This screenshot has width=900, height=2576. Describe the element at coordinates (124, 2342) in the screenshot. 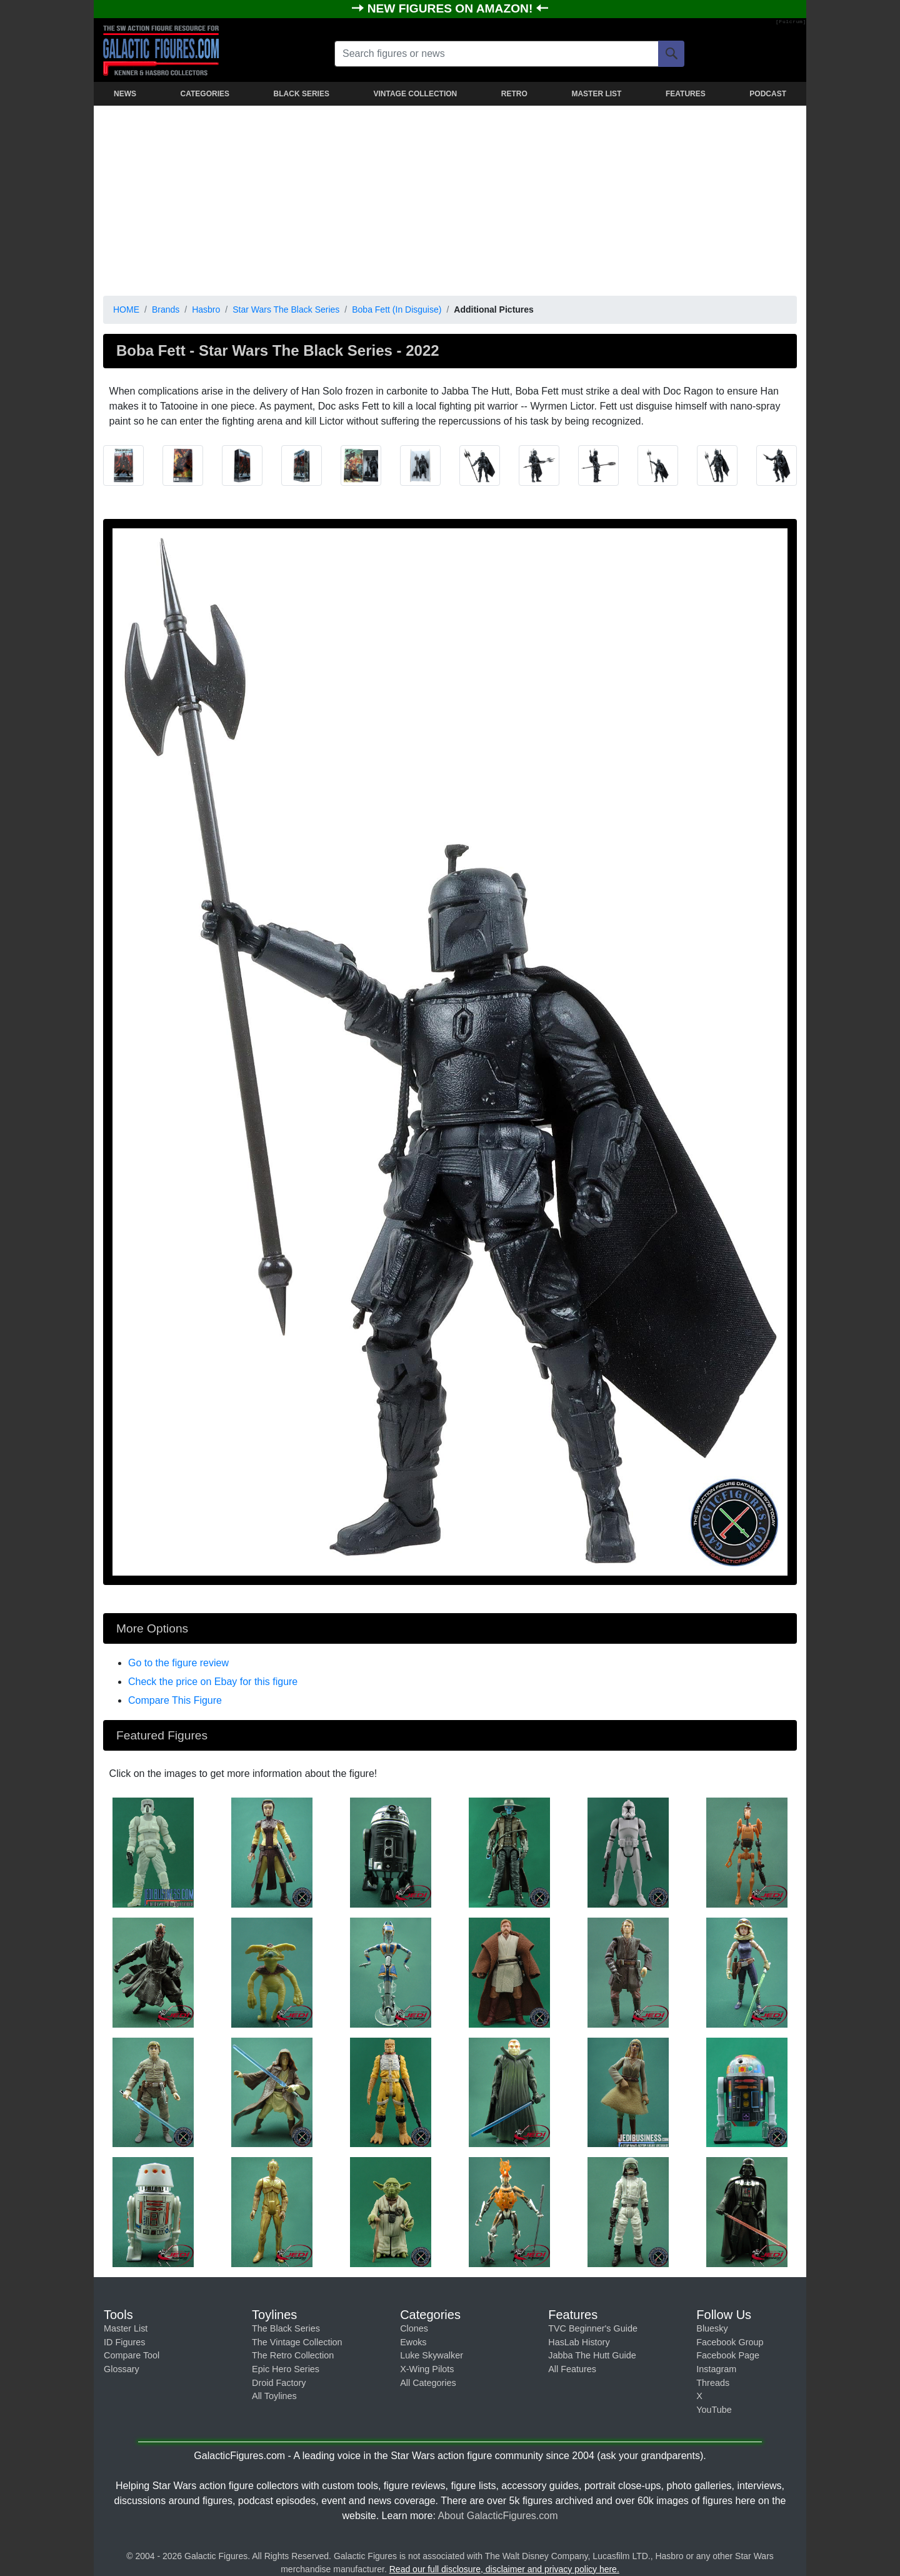

I see `ID Figures` at that location.